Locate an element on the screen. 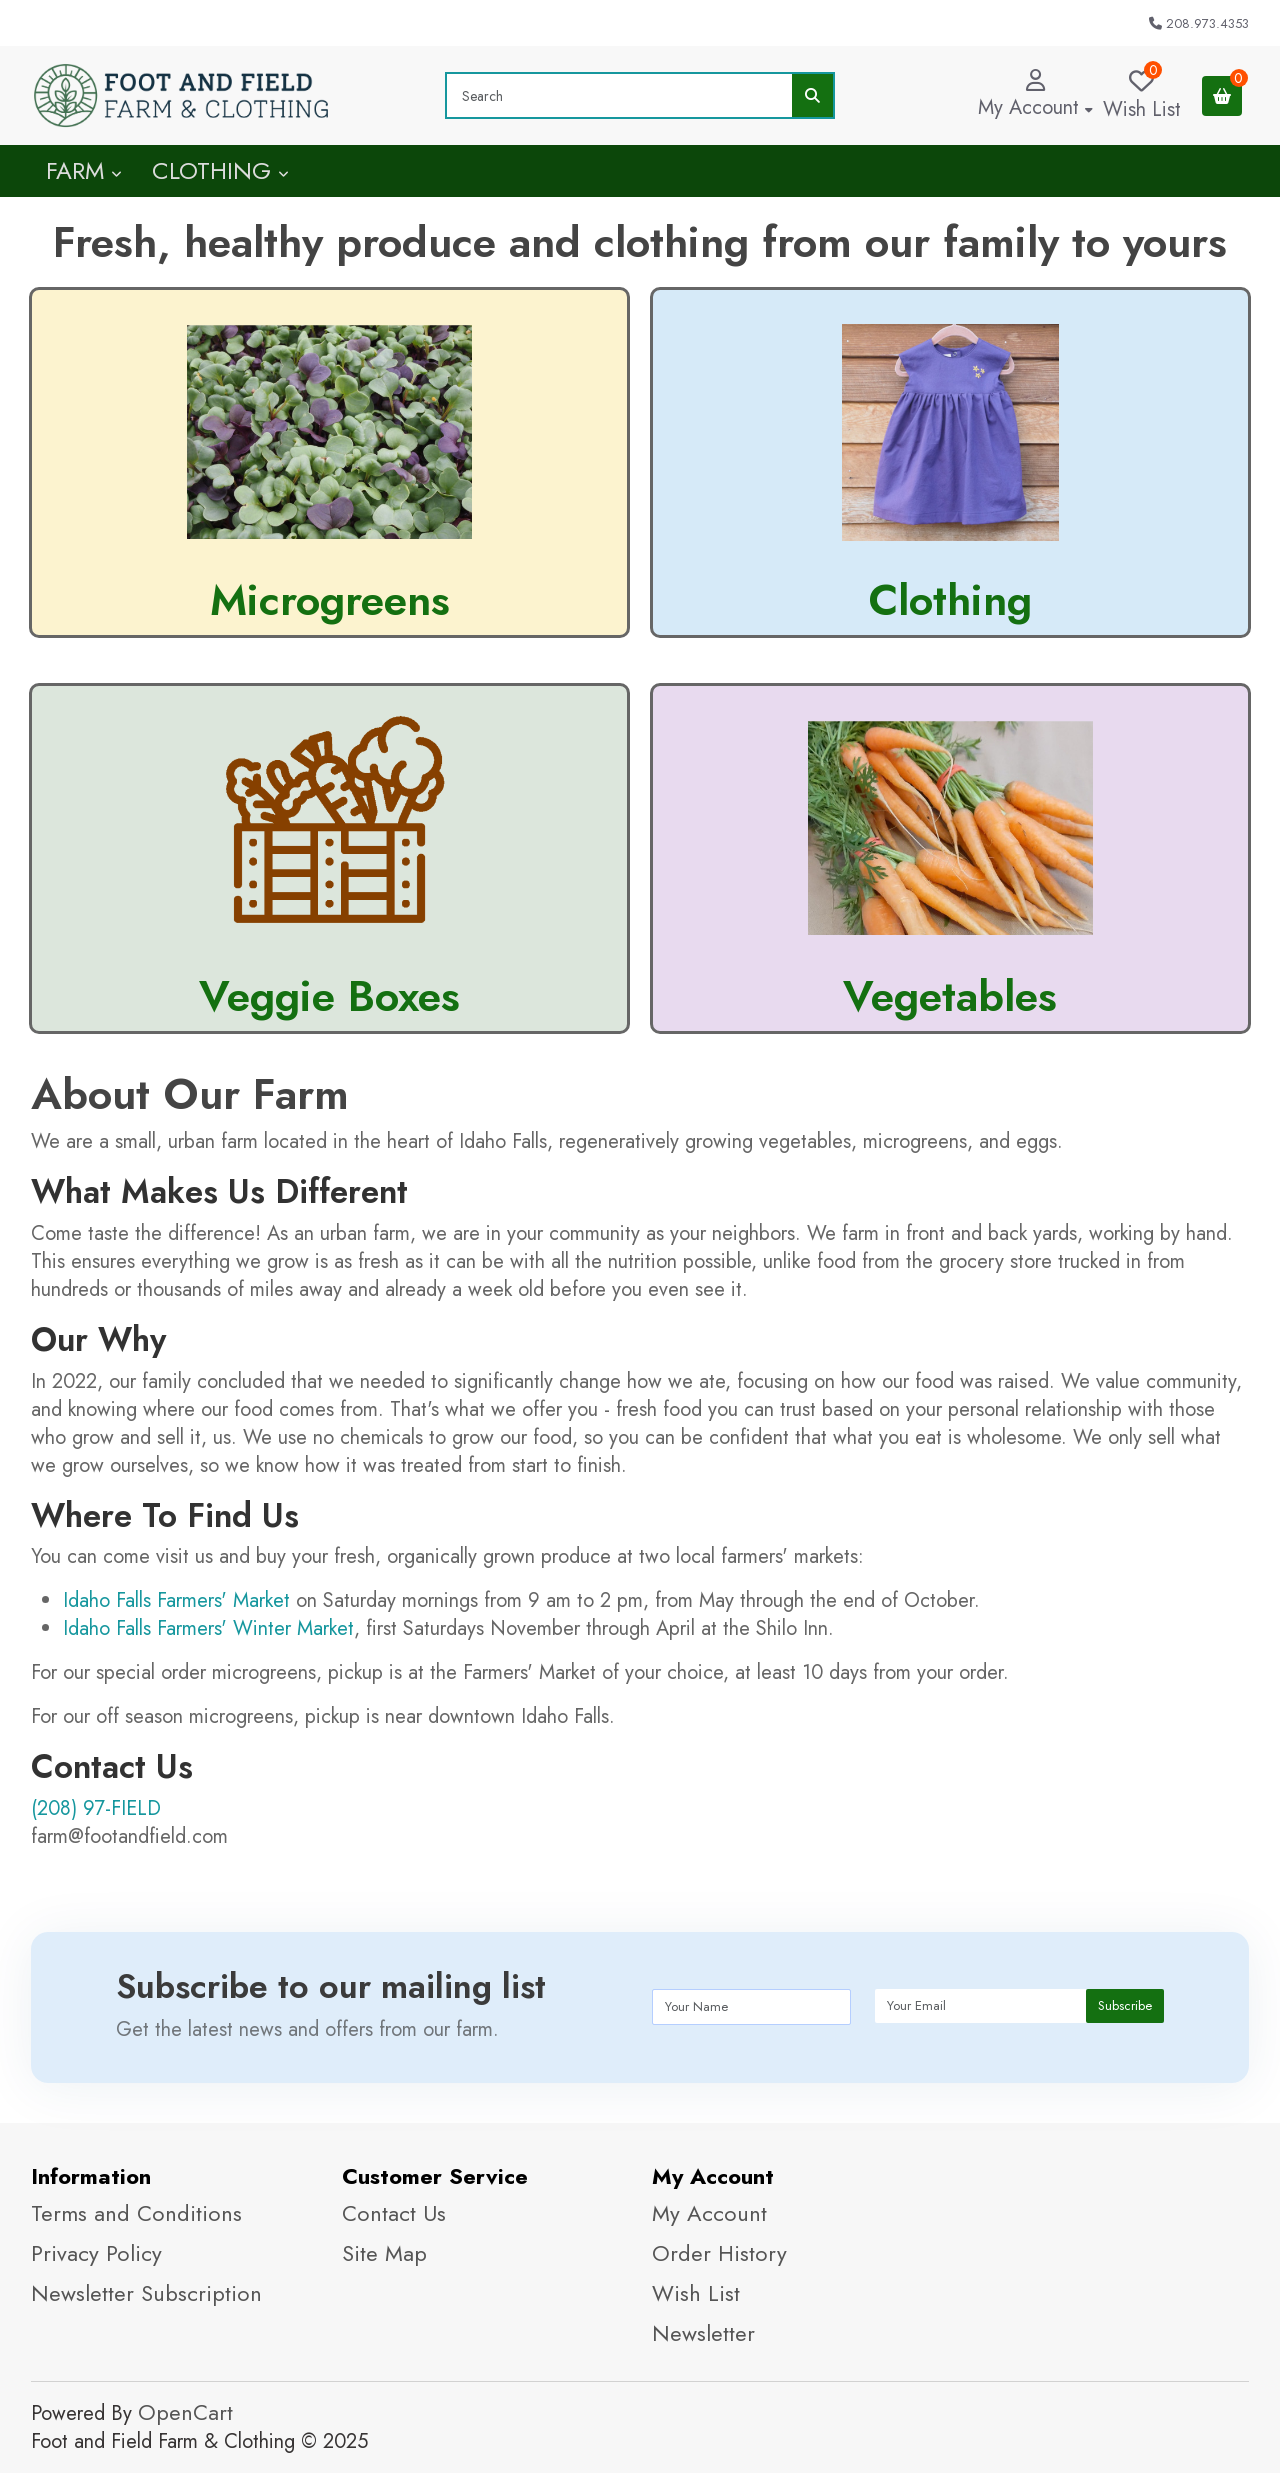  Terms and Conditions is located at coordinates (136, 2213).